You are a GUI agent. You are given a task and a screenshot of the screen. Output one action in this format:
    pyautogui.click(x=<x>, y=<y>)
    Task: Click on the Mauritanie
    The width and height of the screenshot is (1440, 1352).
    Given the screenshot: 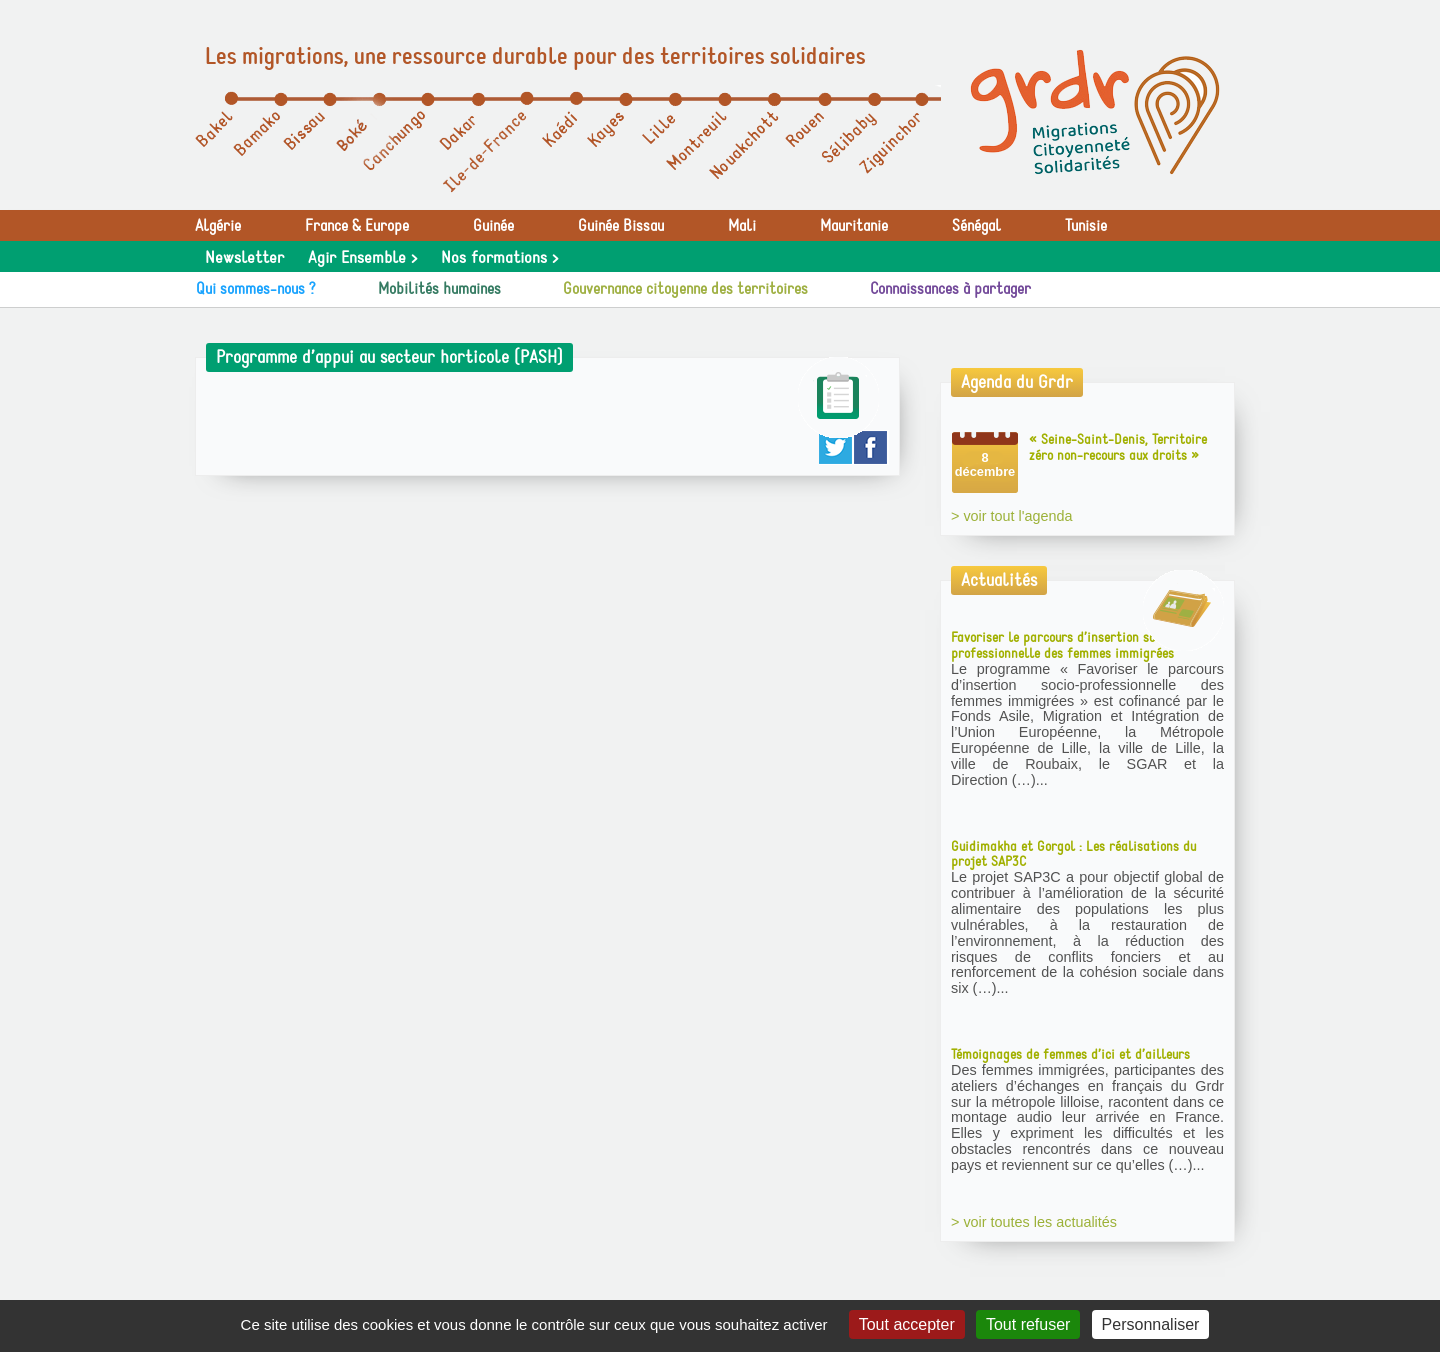 What is the action you would take?
    pyautogui.click(x=854, y=226)
    